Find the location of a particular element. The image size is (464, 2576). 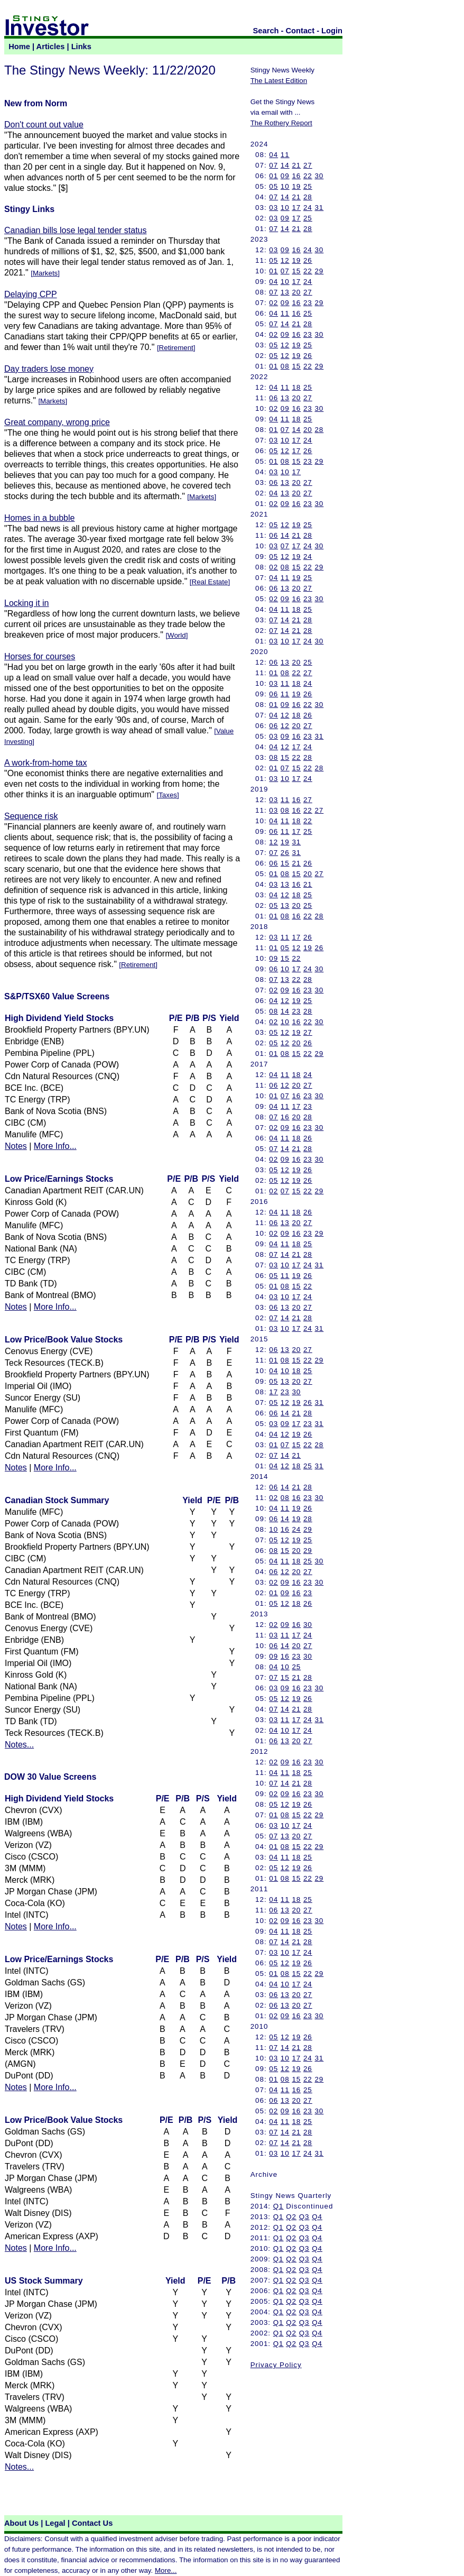

Markets is located at coordinates (45, 273).